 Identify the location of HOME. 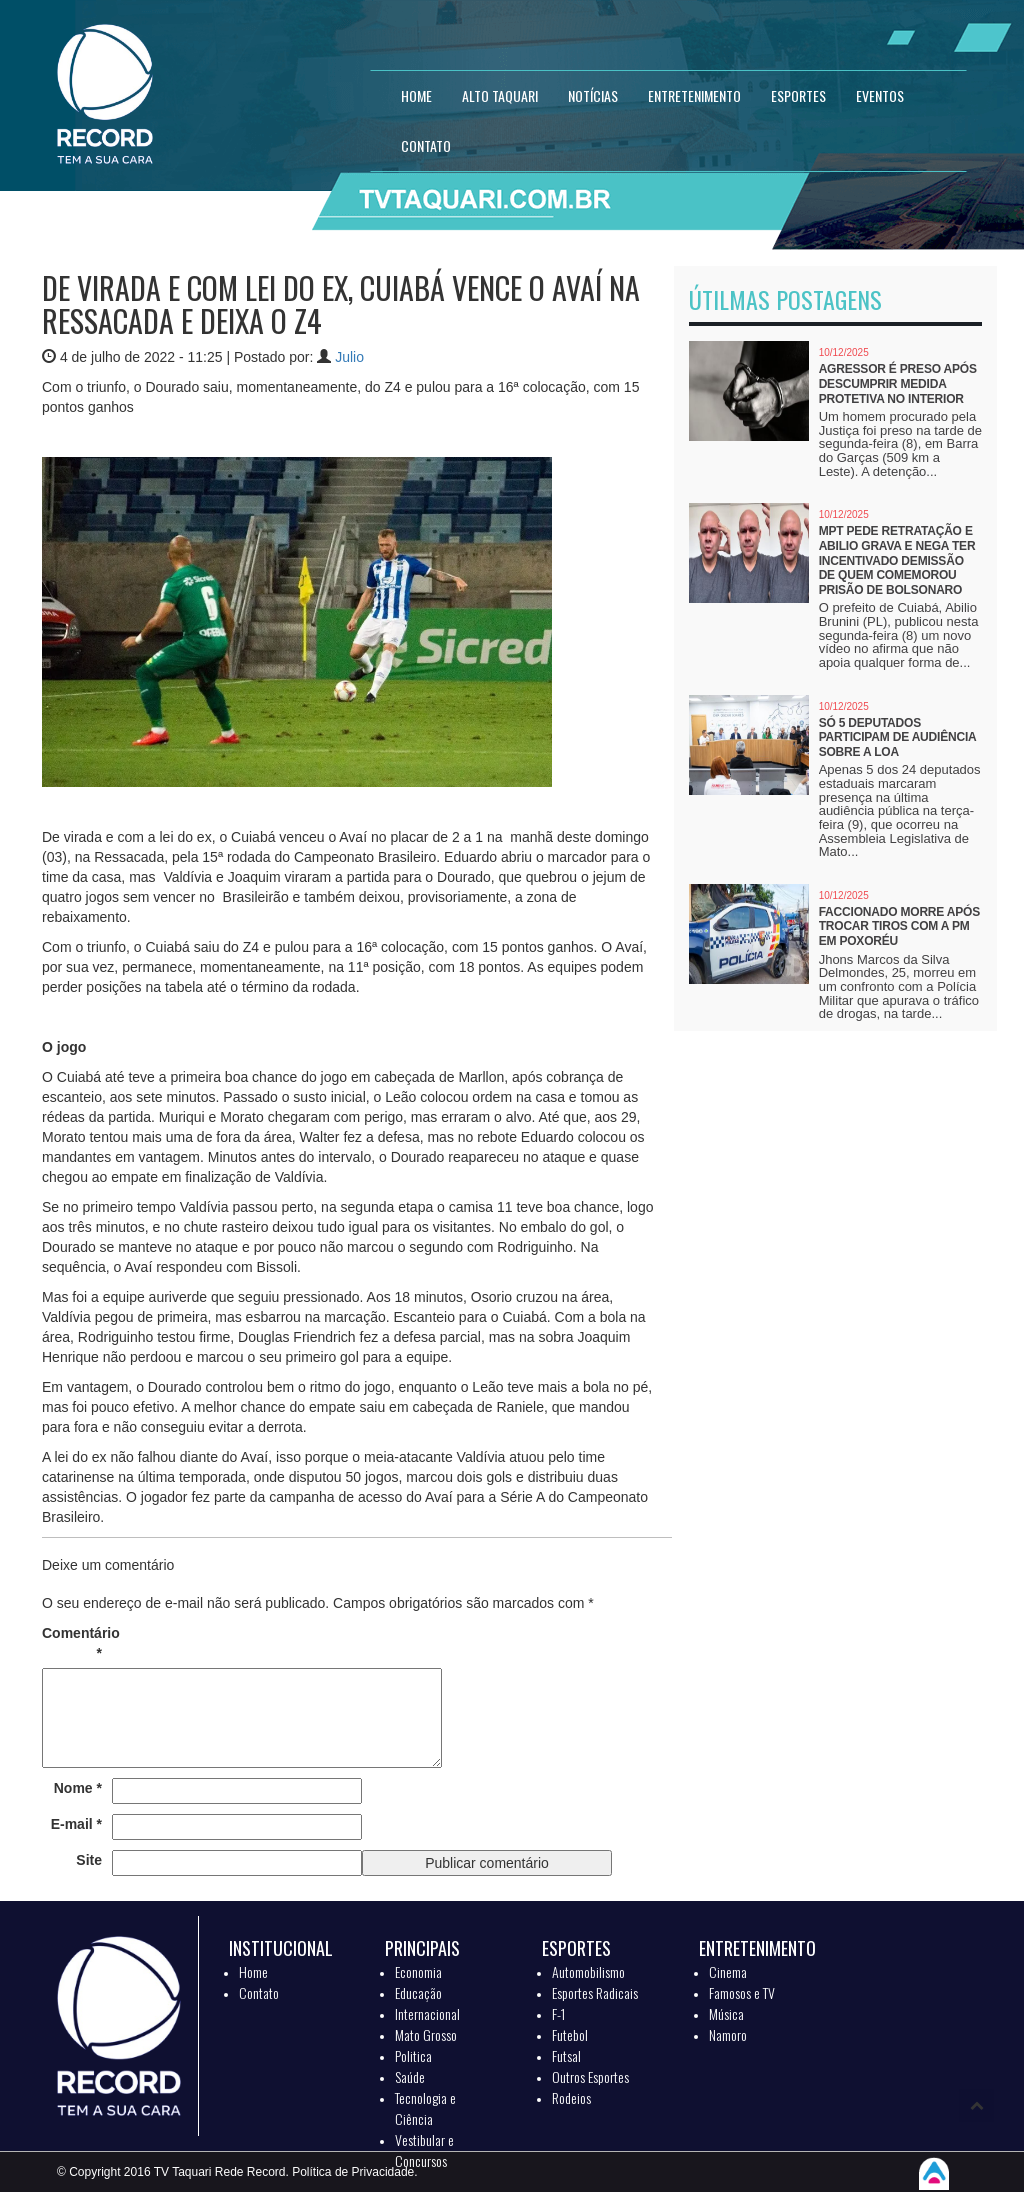
(416, 95).